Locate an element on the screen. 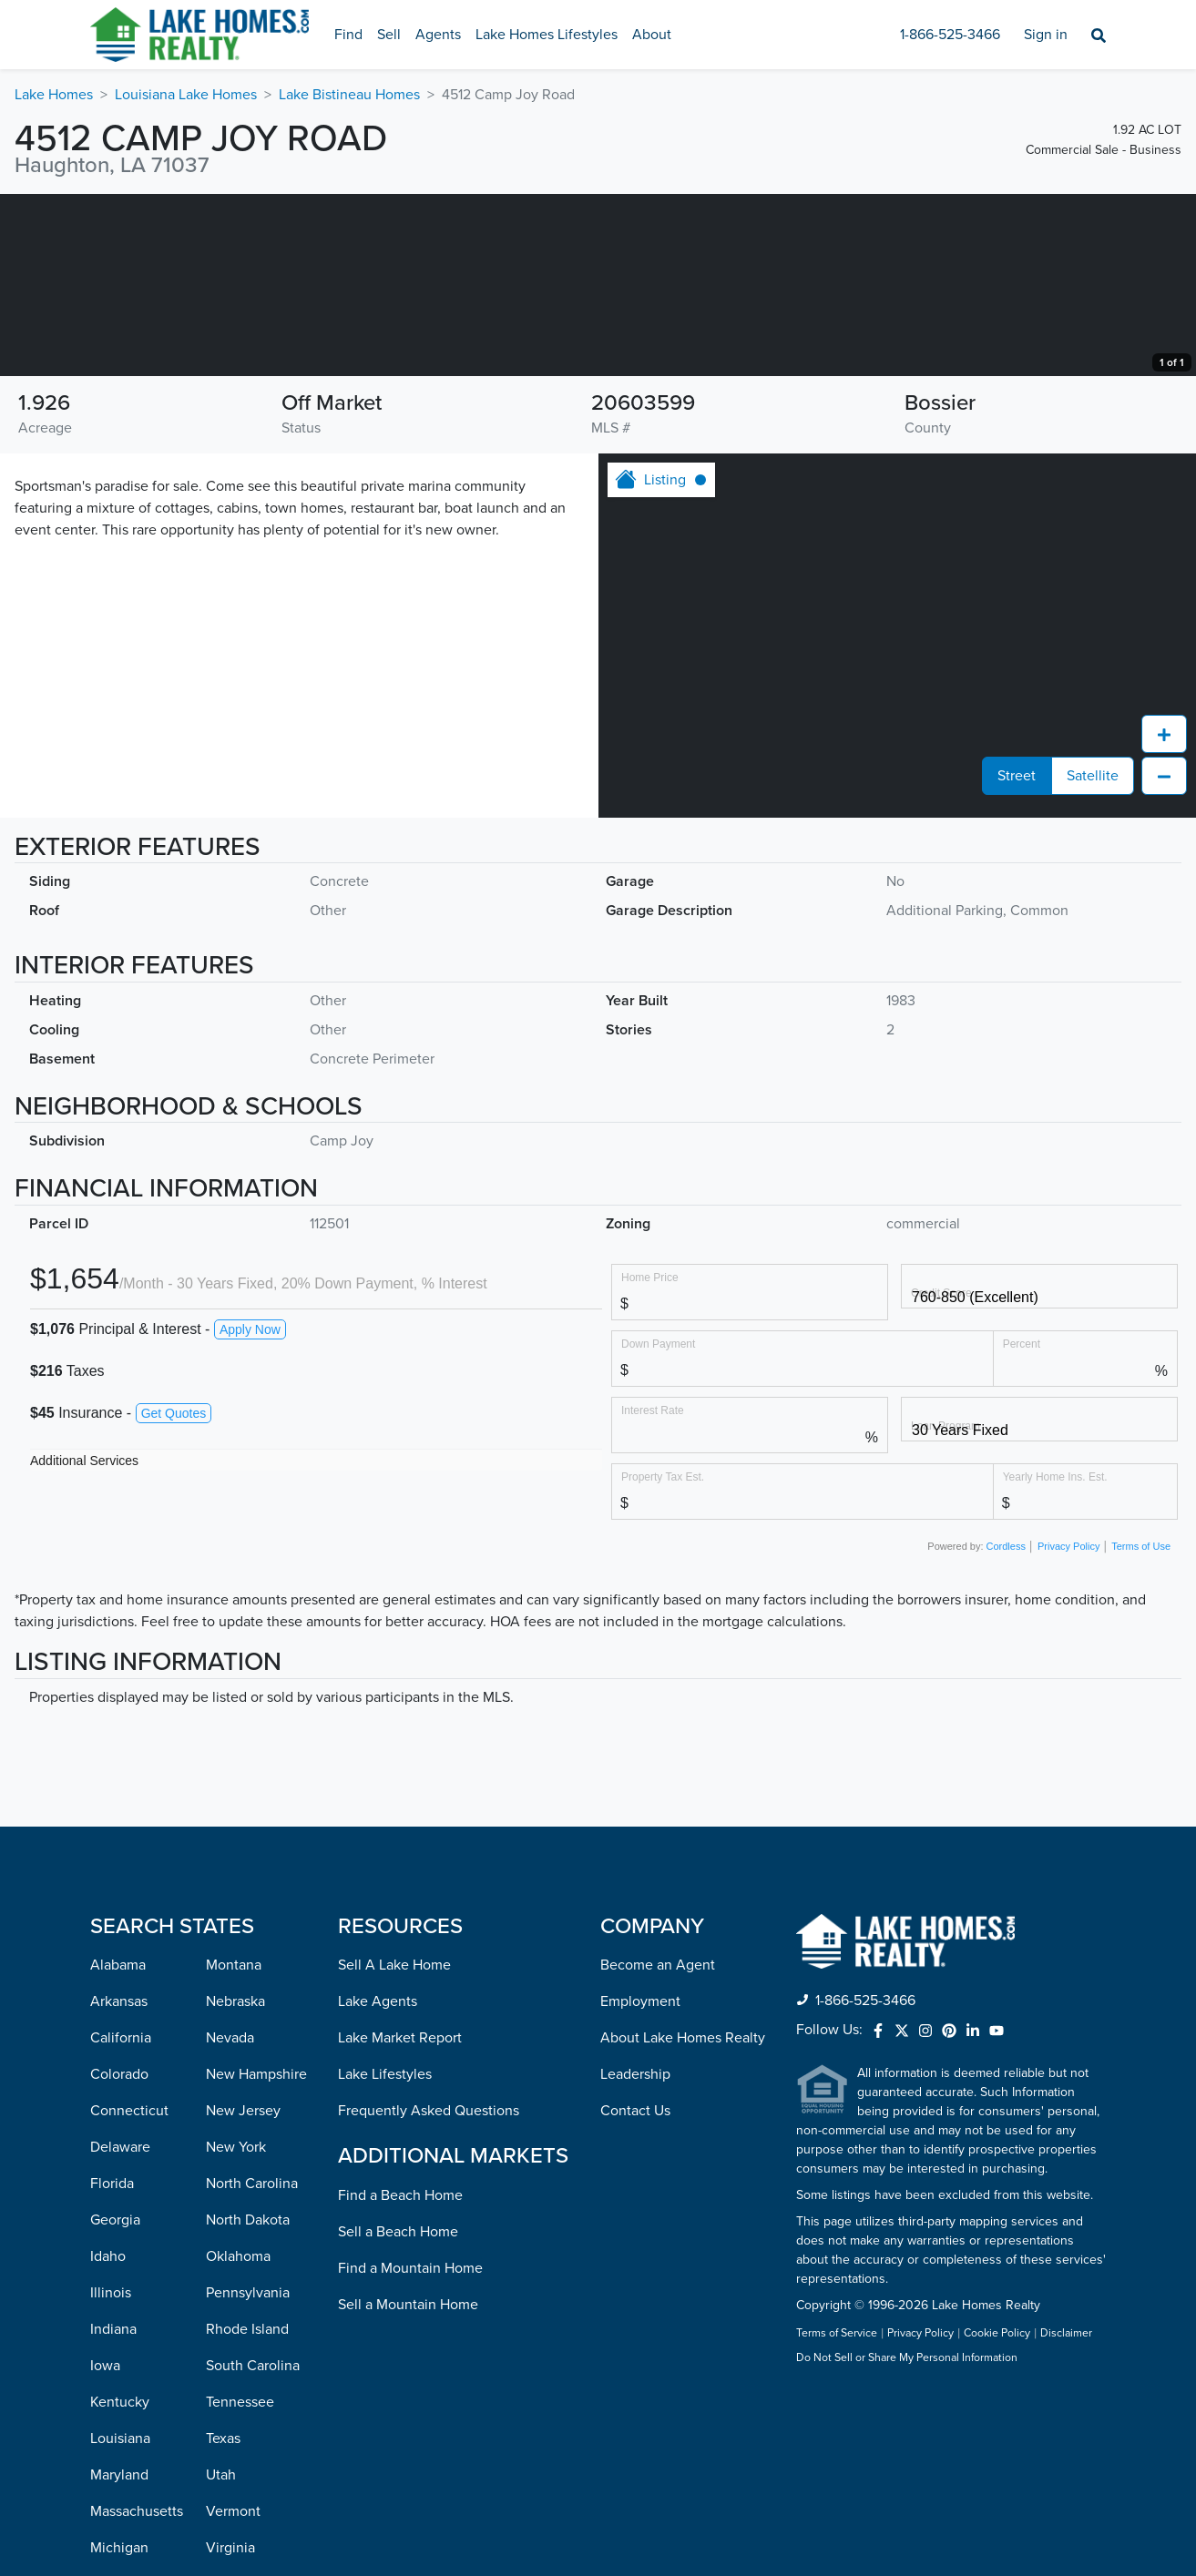 This screenshot has height=2576, width=1196. Nebraska is located at coordinates (235, 2183).